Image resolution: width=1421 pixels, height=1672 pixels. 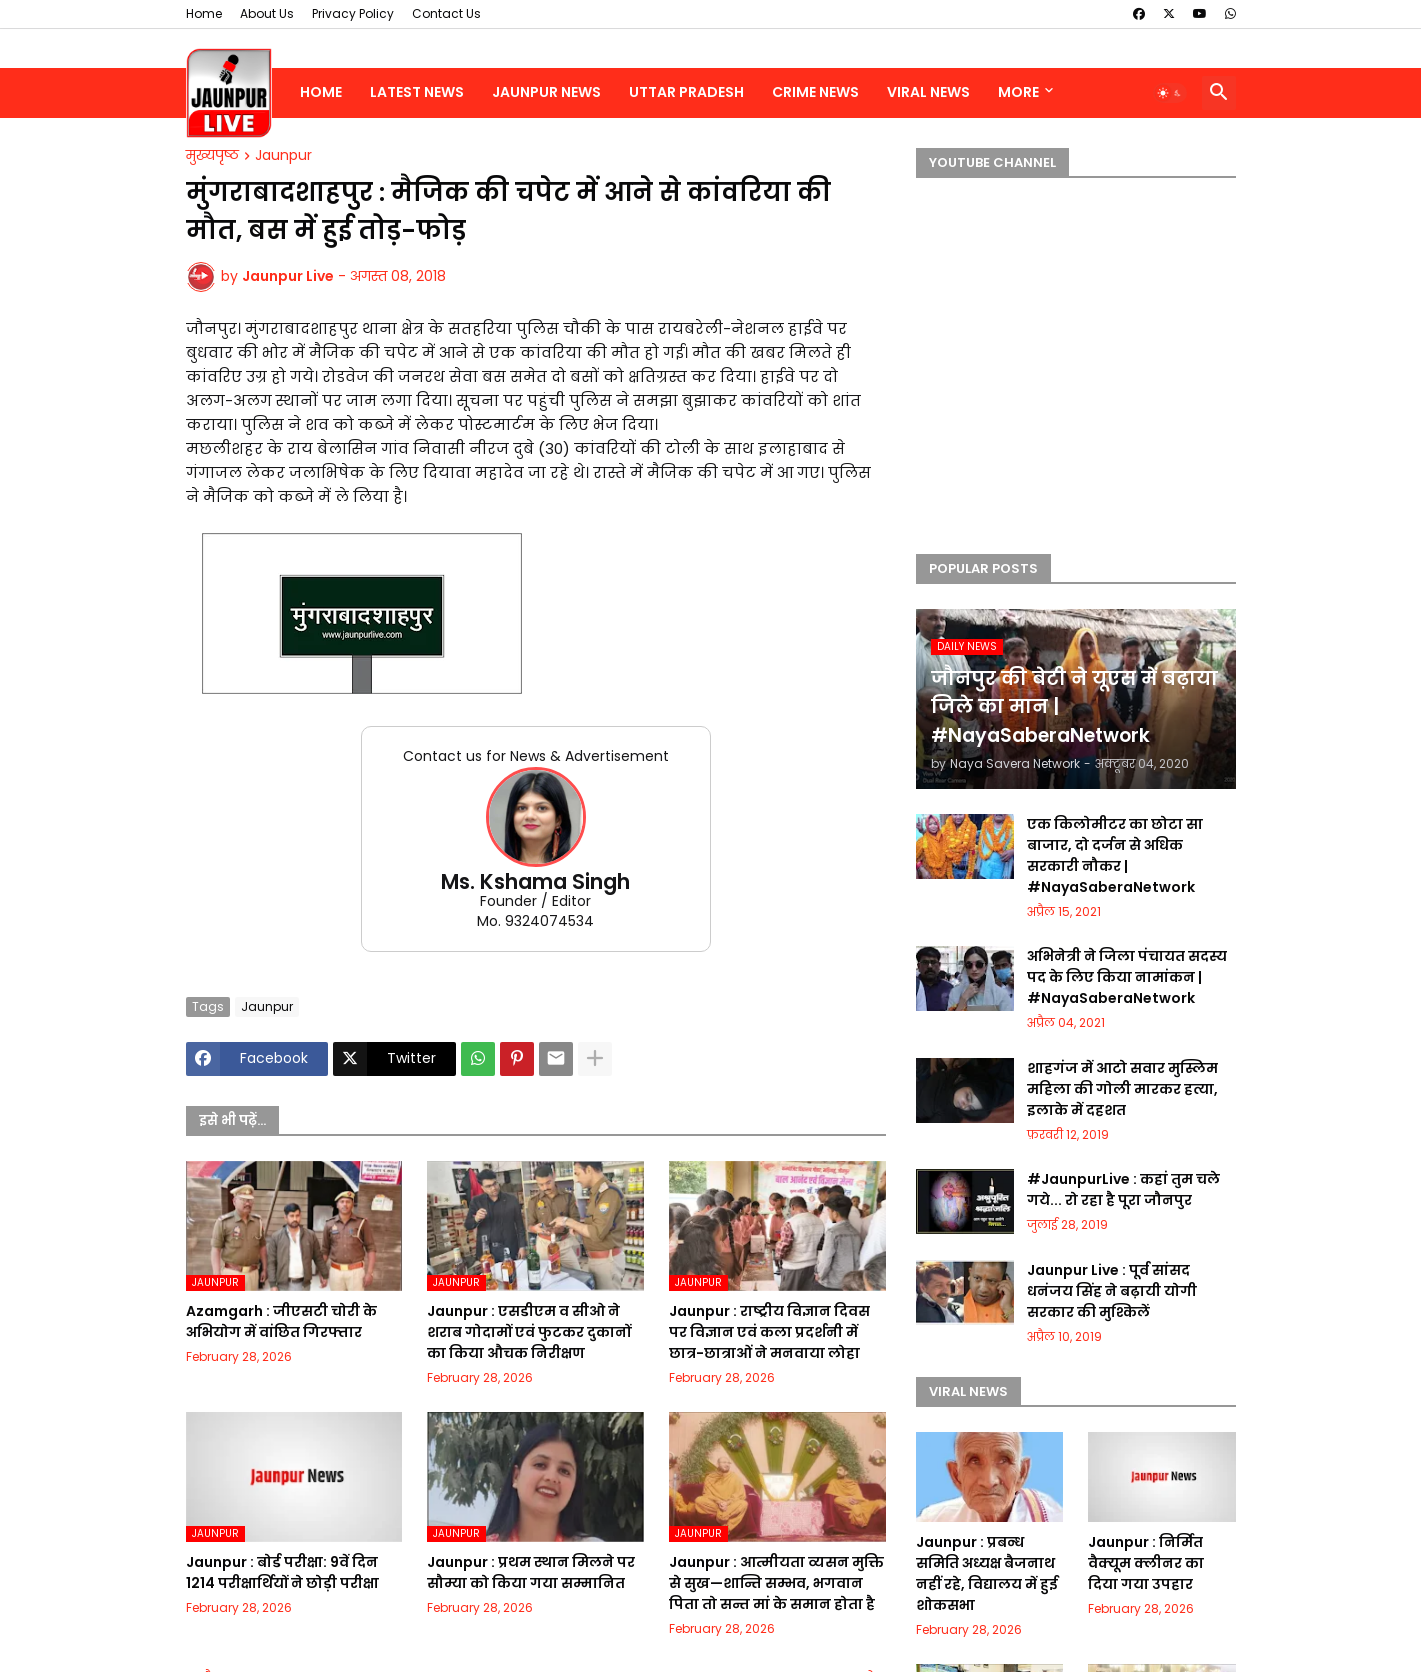 I want to click on Crime News, so click(x=815, y=92).